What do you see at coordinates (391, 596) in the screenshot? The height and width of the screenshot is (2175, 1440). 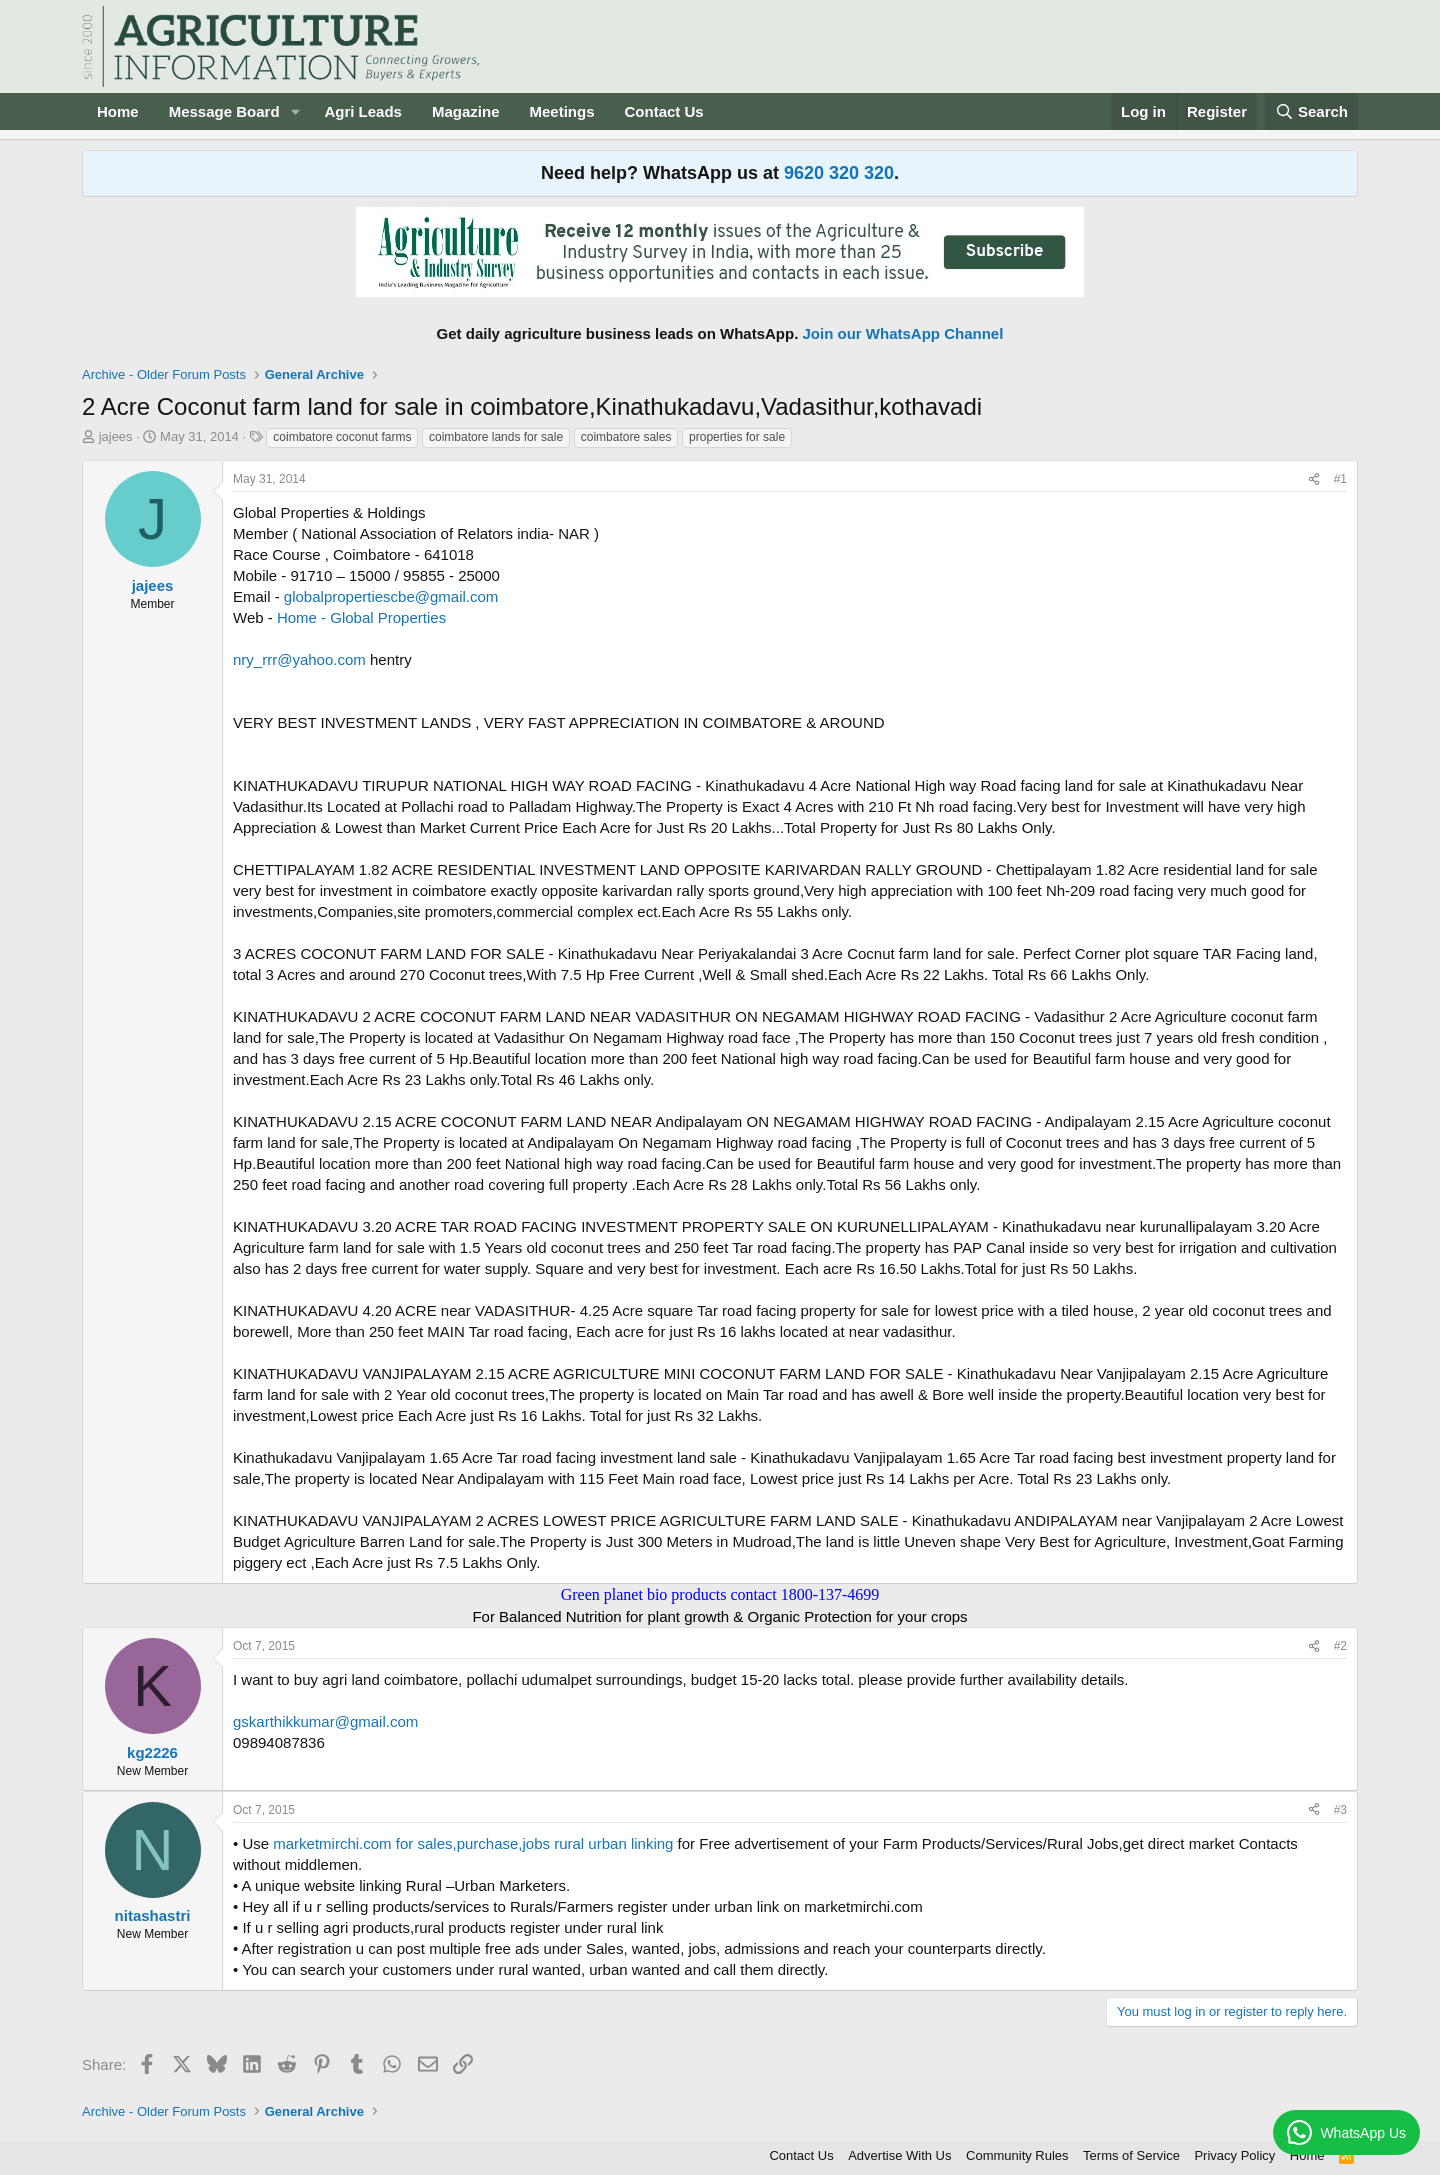 I see `globalpropertiescbe@gmail.com` at bounding box center [391, 596].